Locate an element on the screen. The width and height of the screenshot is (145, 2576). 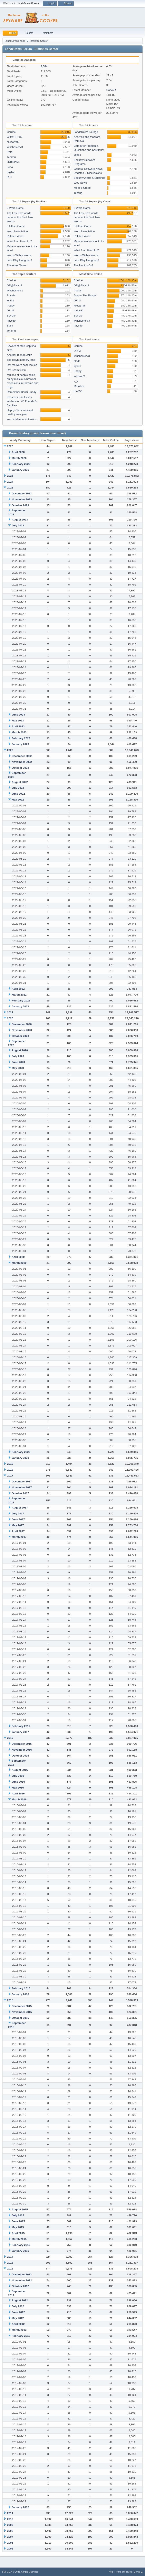
2017 is located at coordinates (10, 1475).